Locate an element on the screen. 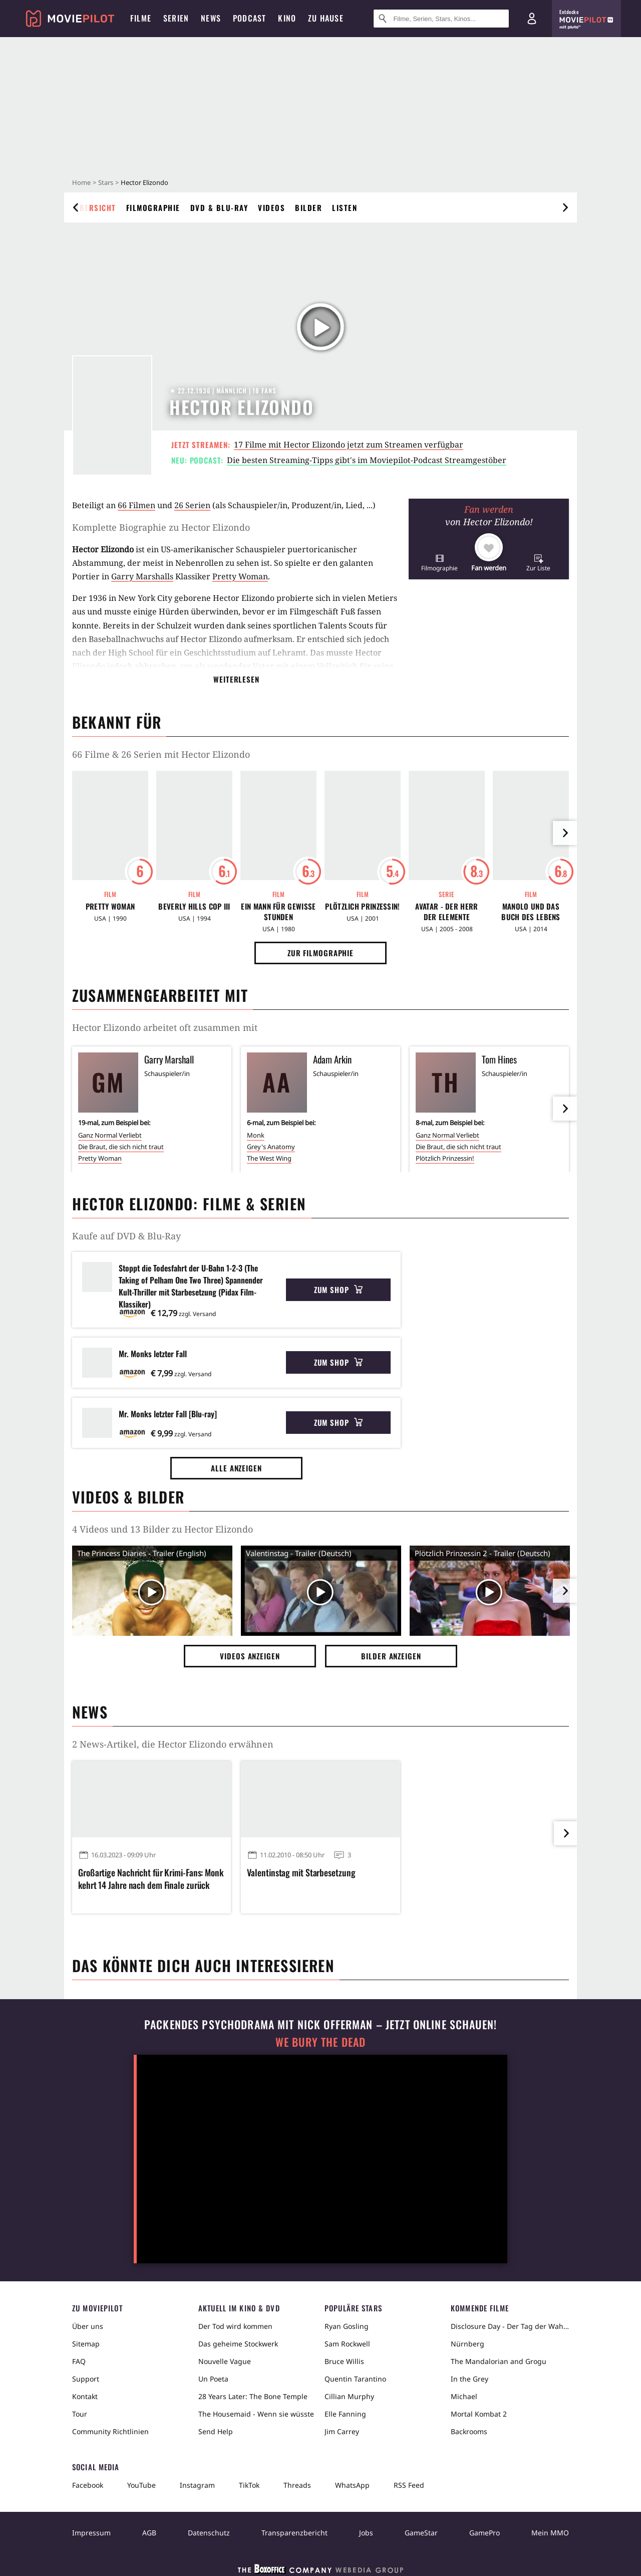 This screenshot has width=641, height=2576. Mortal Kombat 2 is located at coordinates (479, 2414).